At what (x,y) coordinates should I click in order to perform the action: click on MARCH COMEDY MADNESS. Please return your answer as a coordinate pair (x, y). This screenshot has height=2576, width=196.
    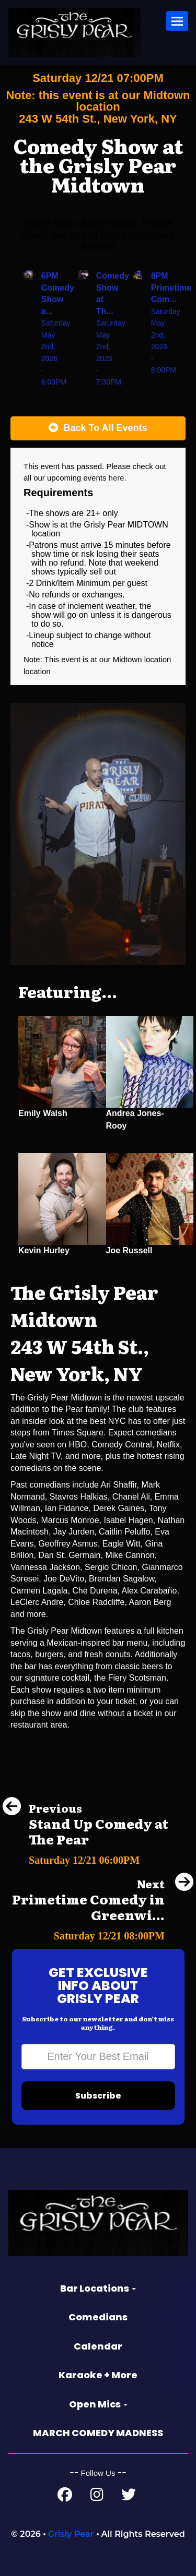
    Looking at the image, I should click on (98, 2432).